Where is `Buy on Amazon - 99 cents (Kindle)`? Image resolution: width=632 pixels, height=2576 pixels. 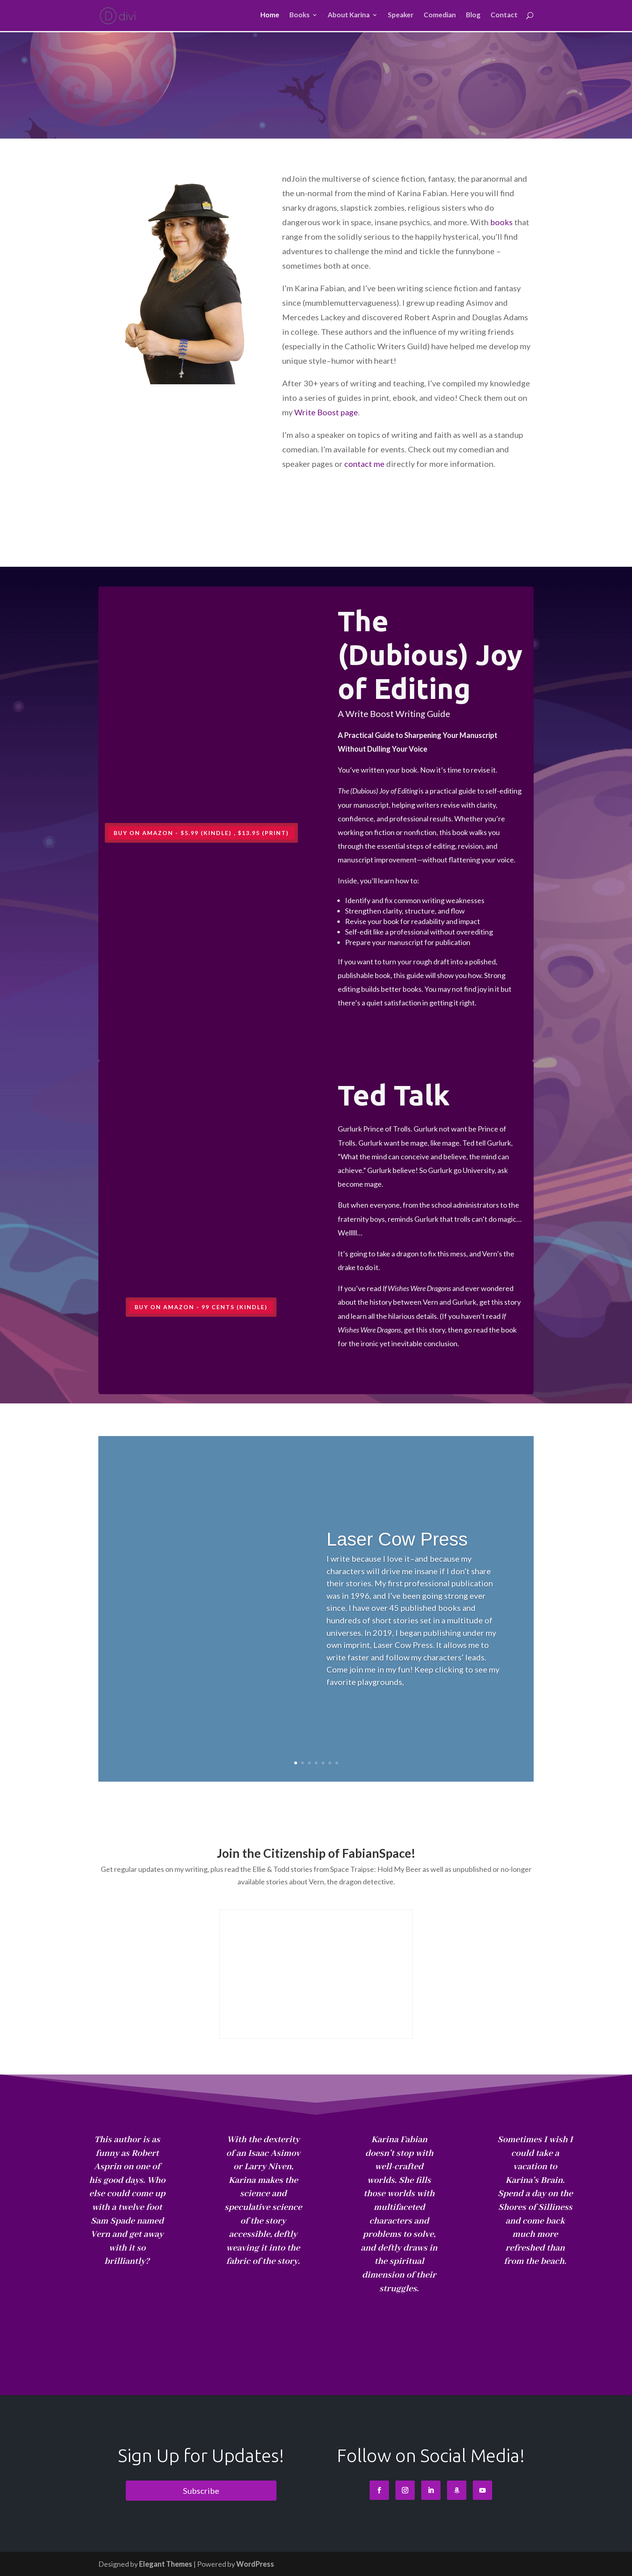
Buy on Amazon - 99 cents (Kindle) is located at coordinates (201, 1307).